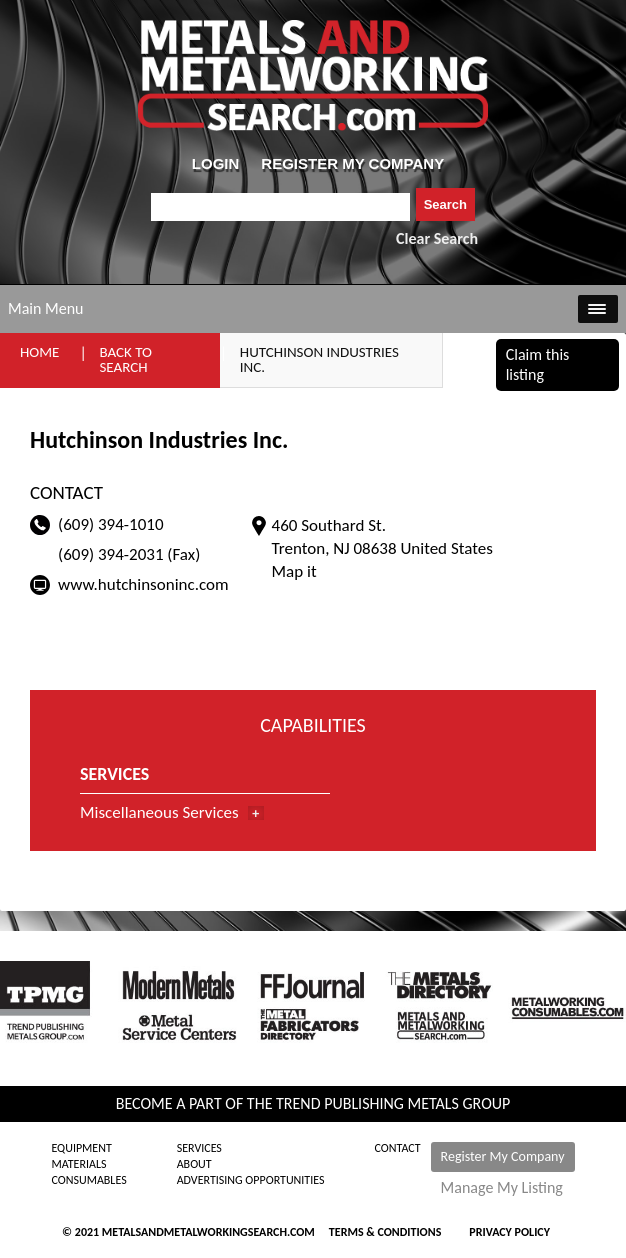 This screenshot has width=626, height=1258. What do you see at coordinates (125, 359) in the screenshot?
I see `Back to Search` at bounding box center [125, 359].